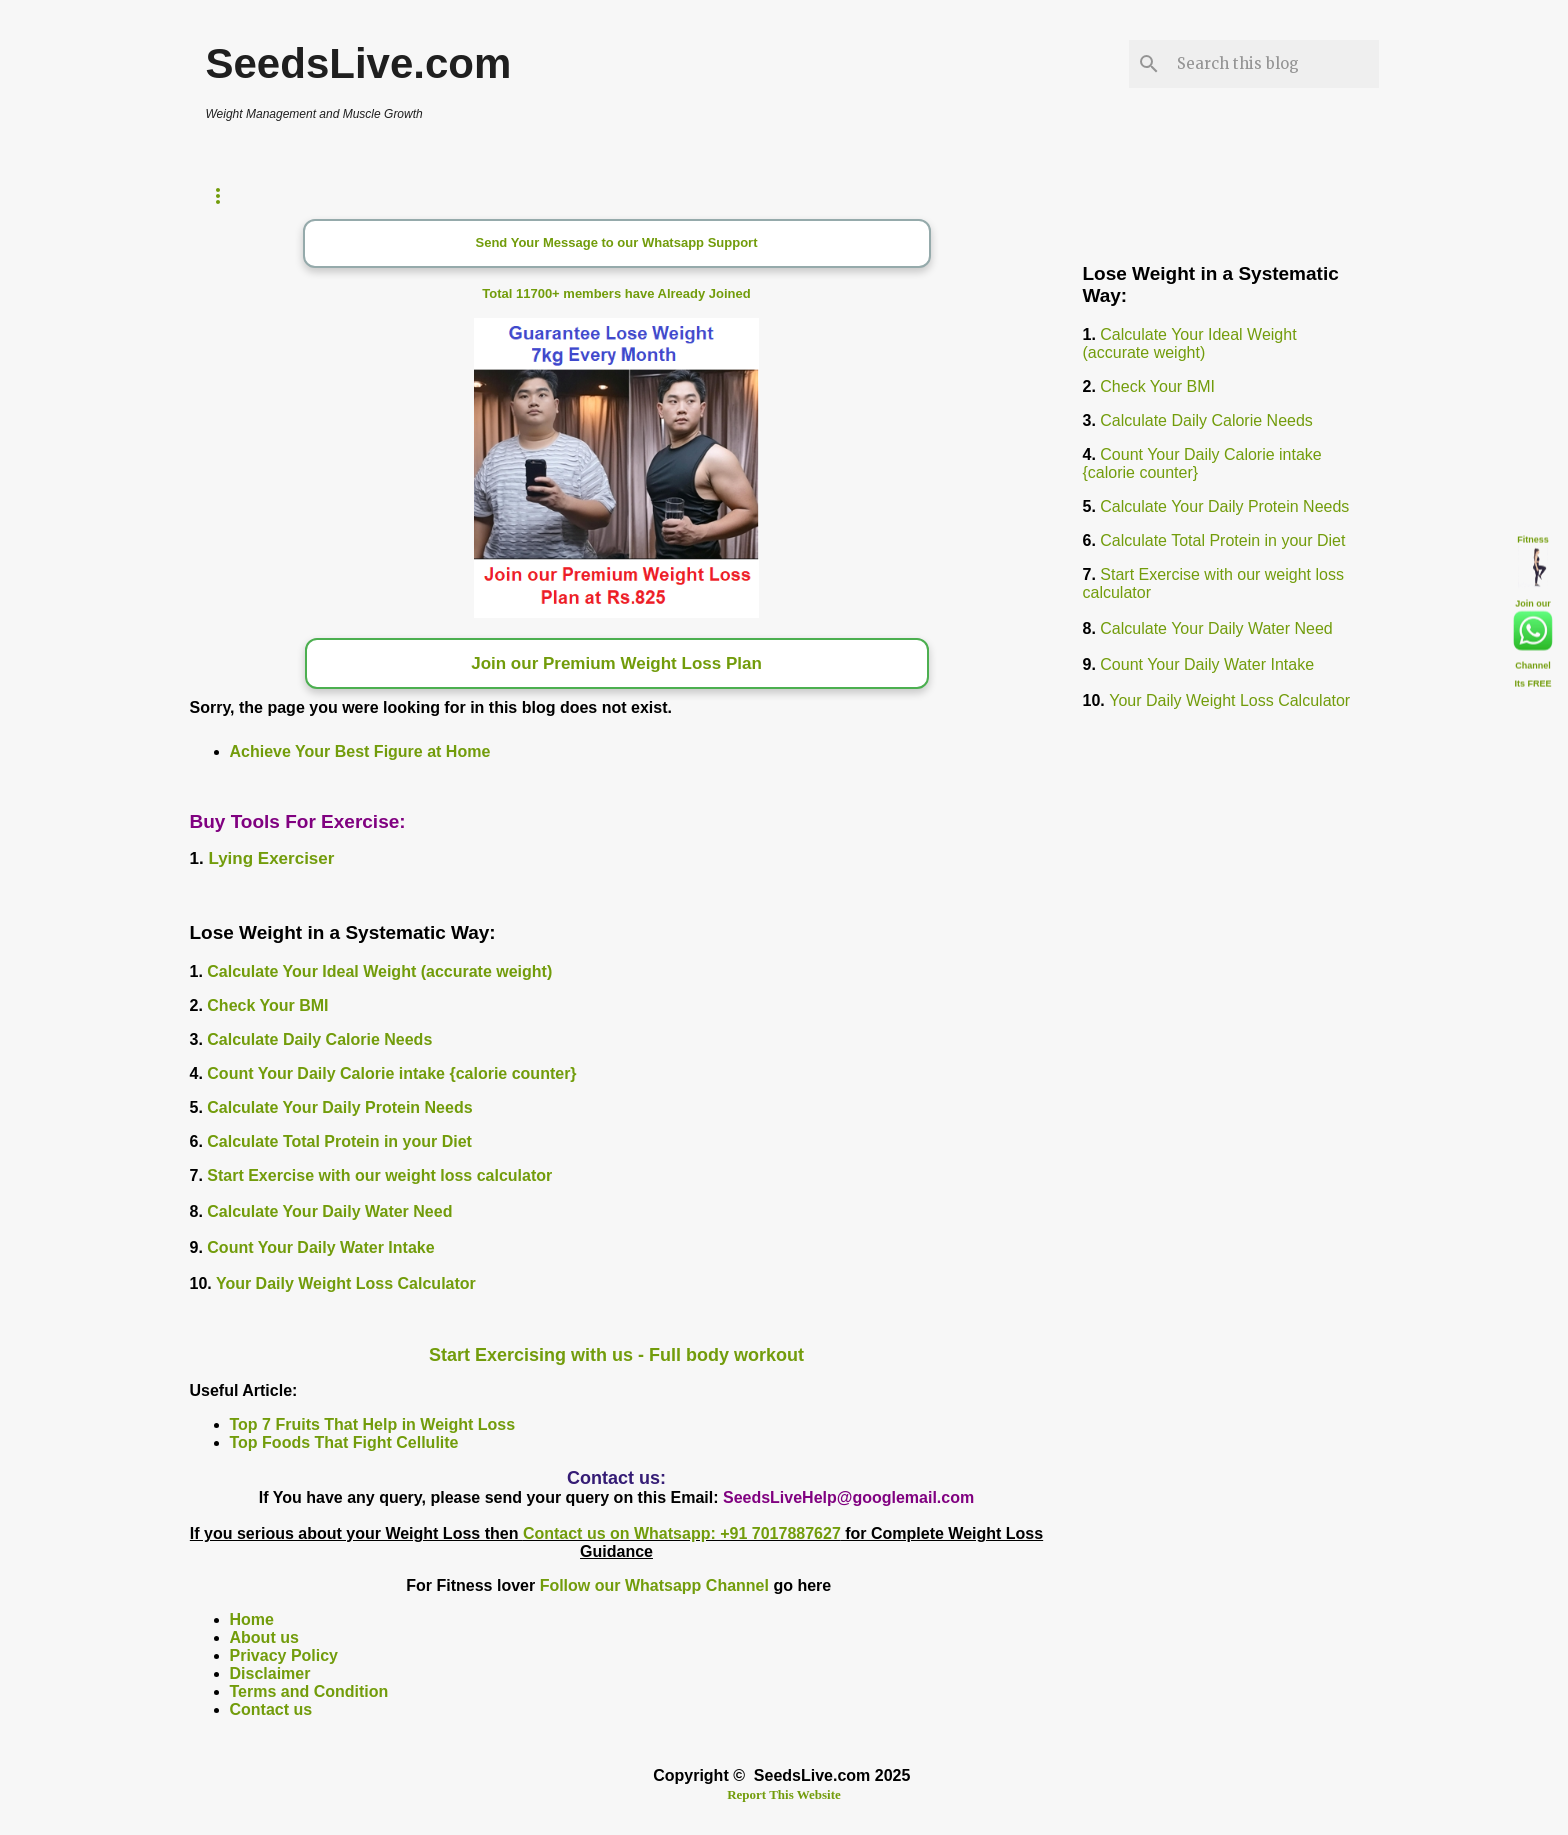 This screenshot has width=1568, height=1835. What do you see at coordinates (339, 1141) in the screenshot?
I see `Calculate Total Protein in your Diet` at bounding box center [339, 1141].